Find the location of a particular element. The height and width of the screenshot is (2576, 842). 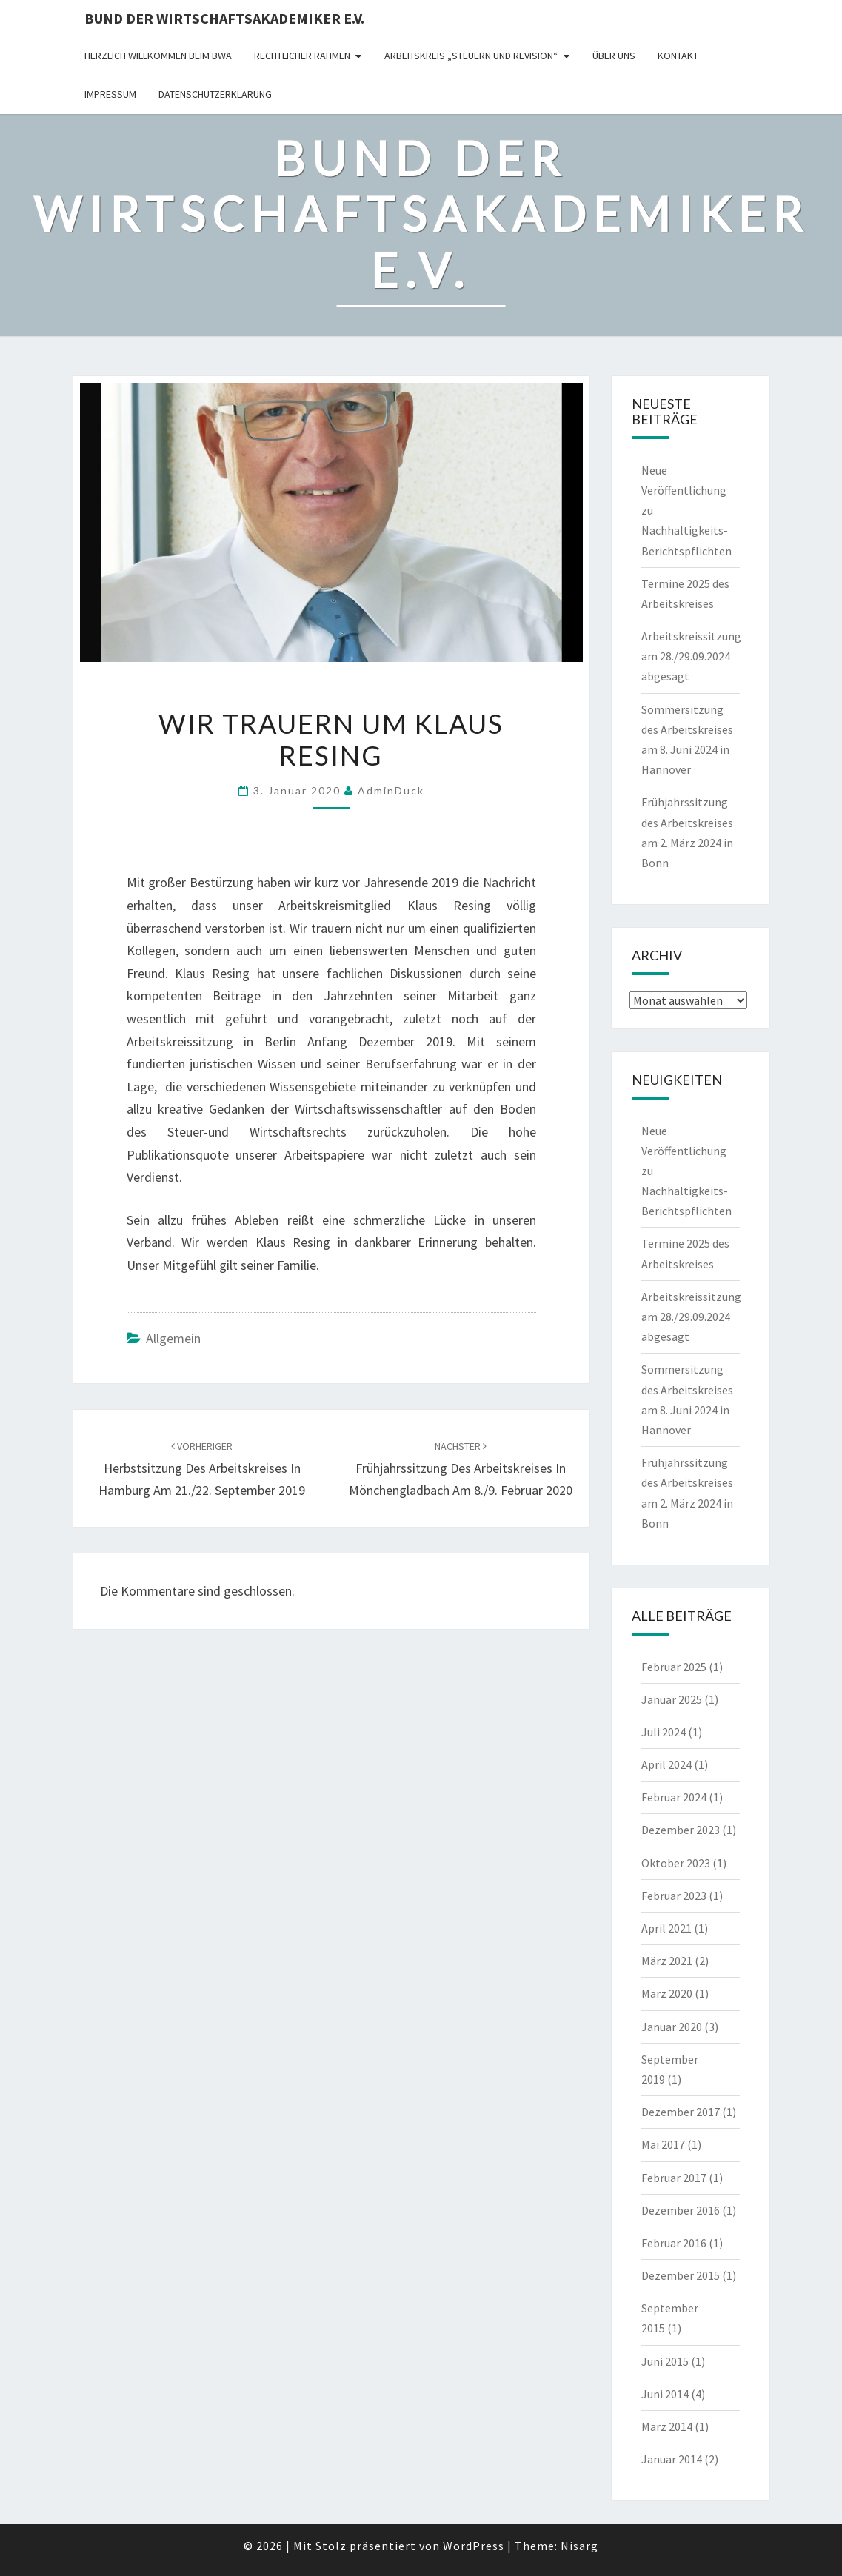

März 2021 is located at coordinates (666, 1960).